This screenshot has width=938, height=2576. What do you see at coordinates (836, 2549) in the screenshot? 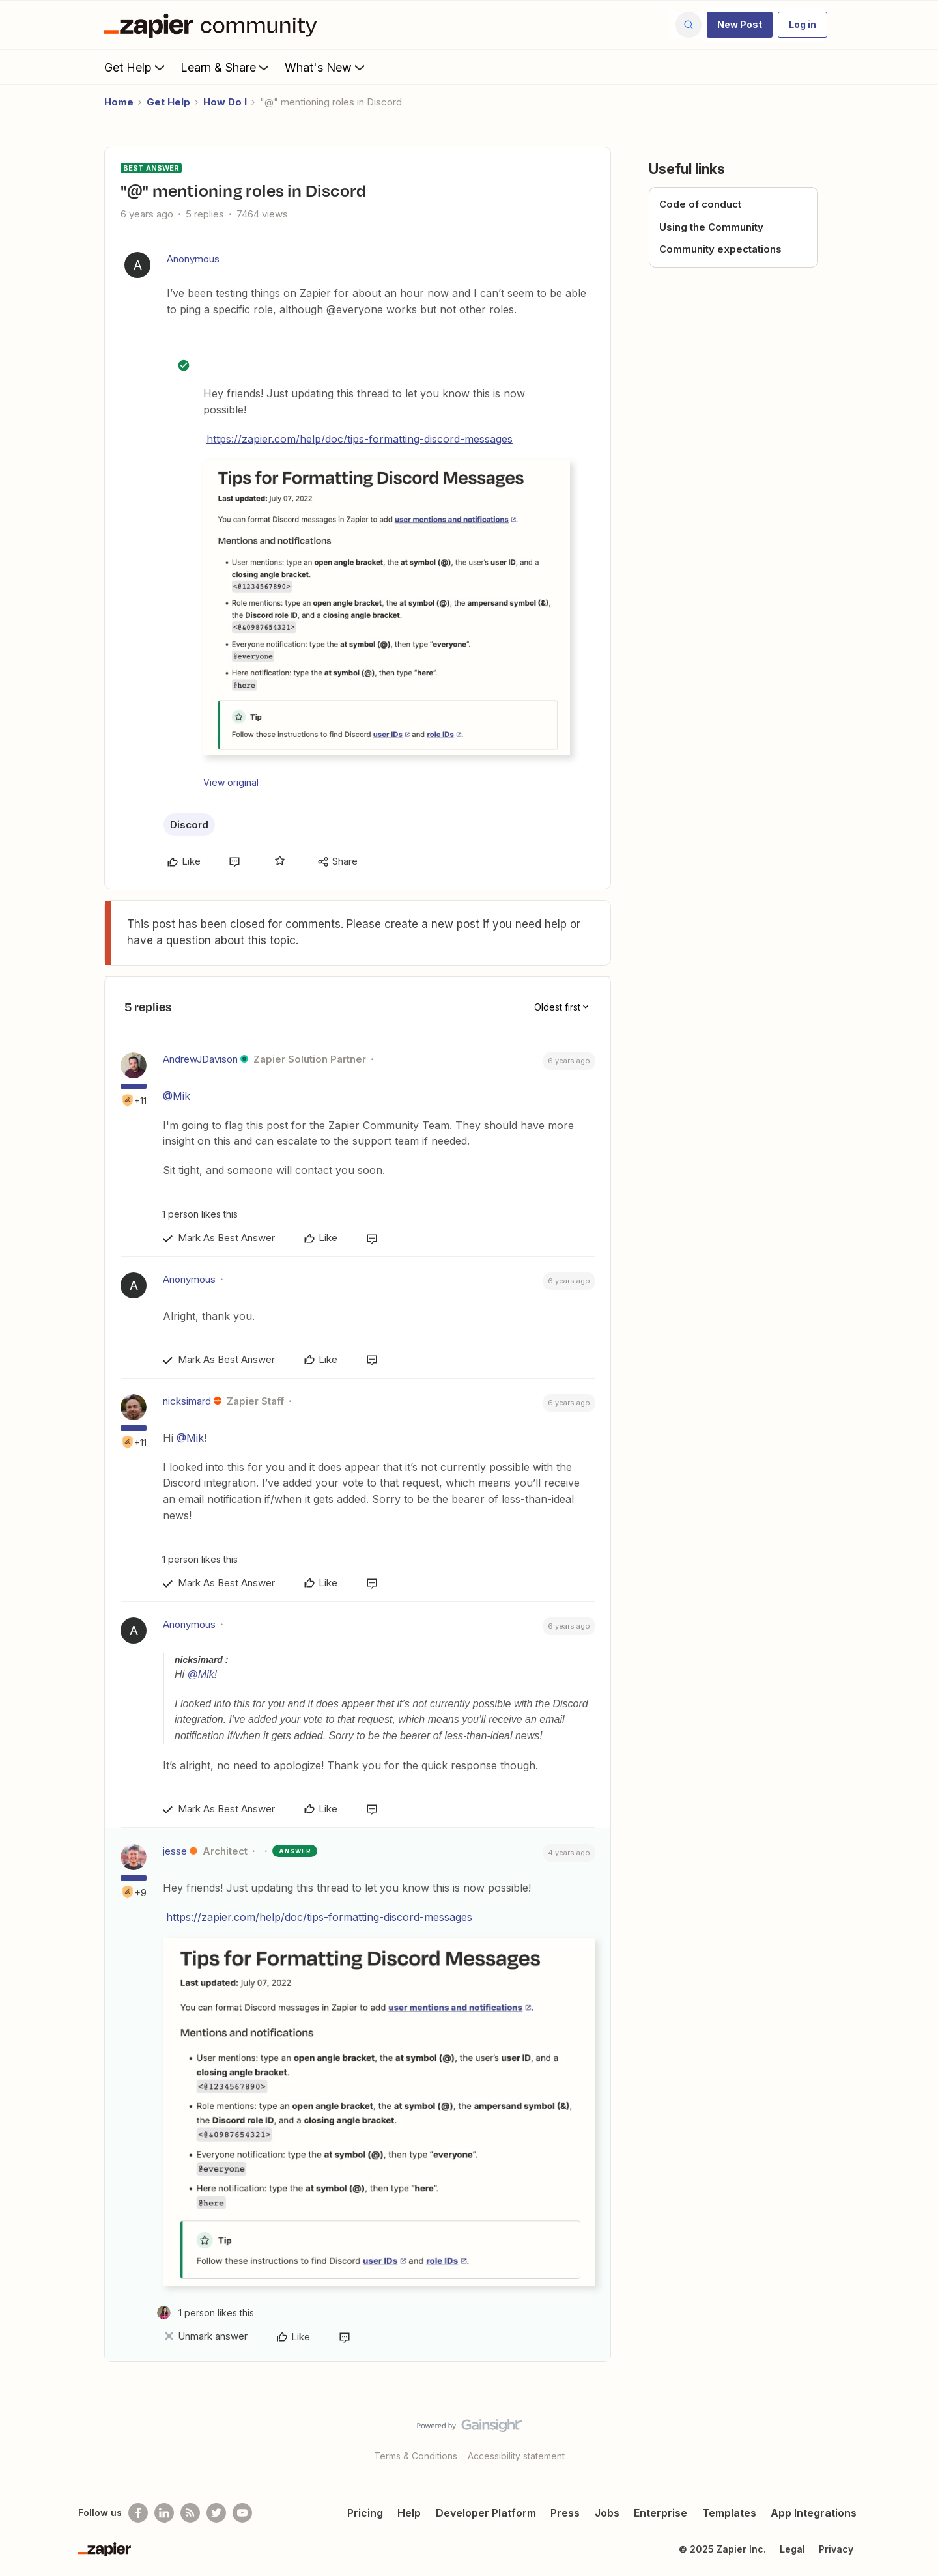
I see `Privacy` at bounding box center [836, 2549].